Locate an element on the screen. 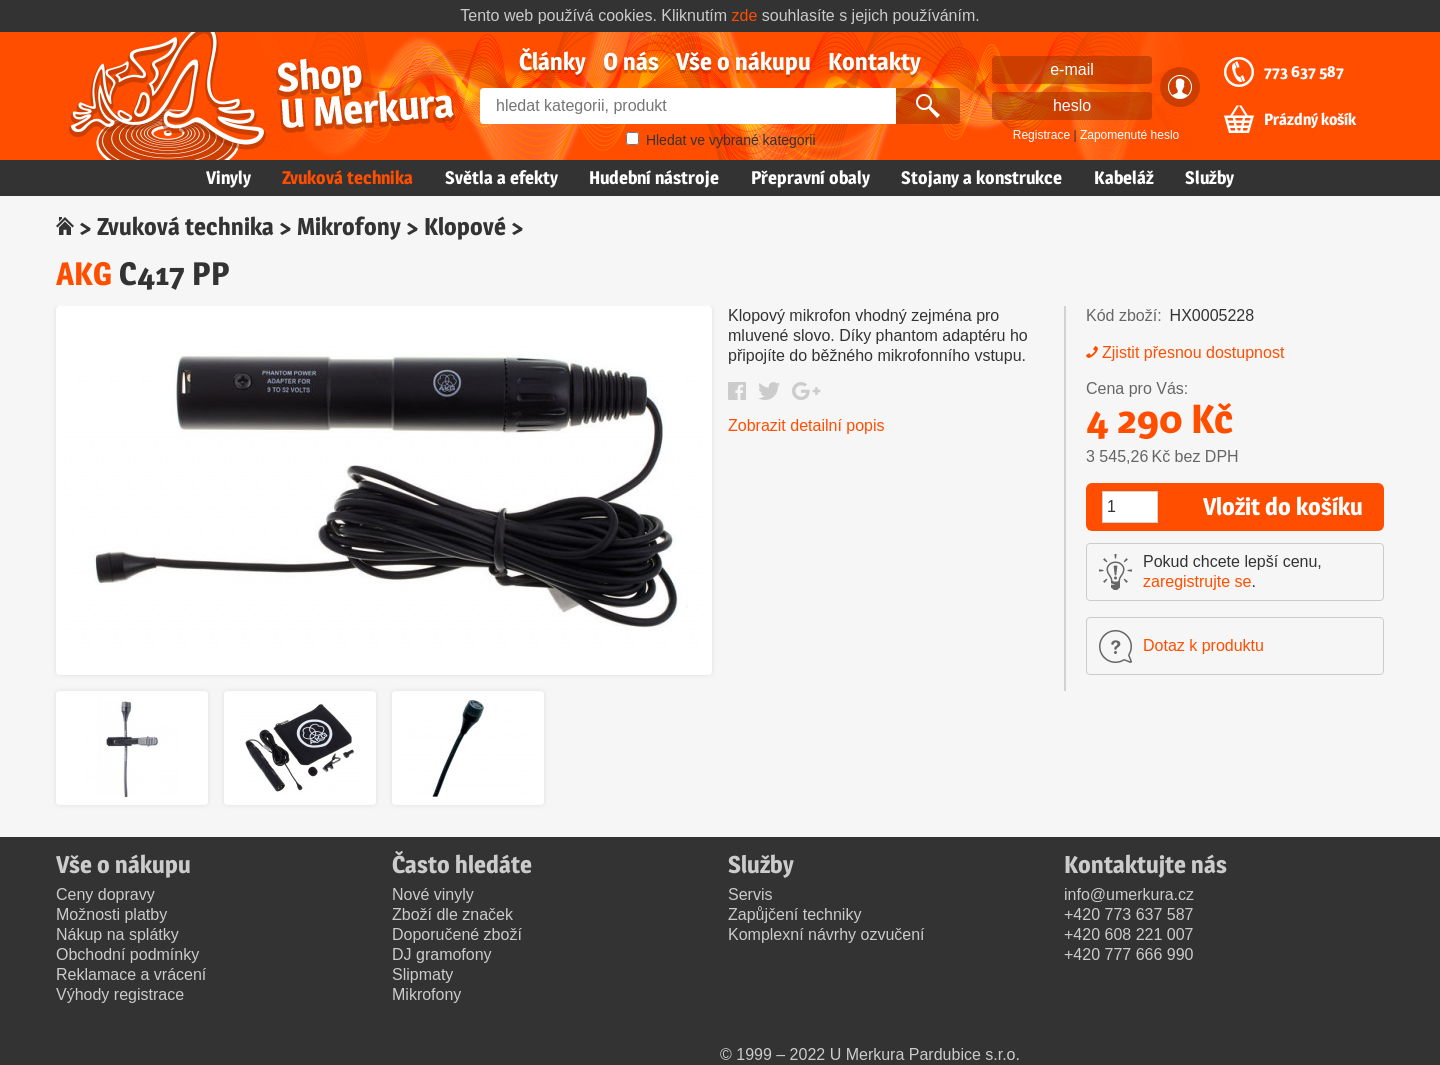  Dotaz k produktu is located at coordinates (1203, 645).